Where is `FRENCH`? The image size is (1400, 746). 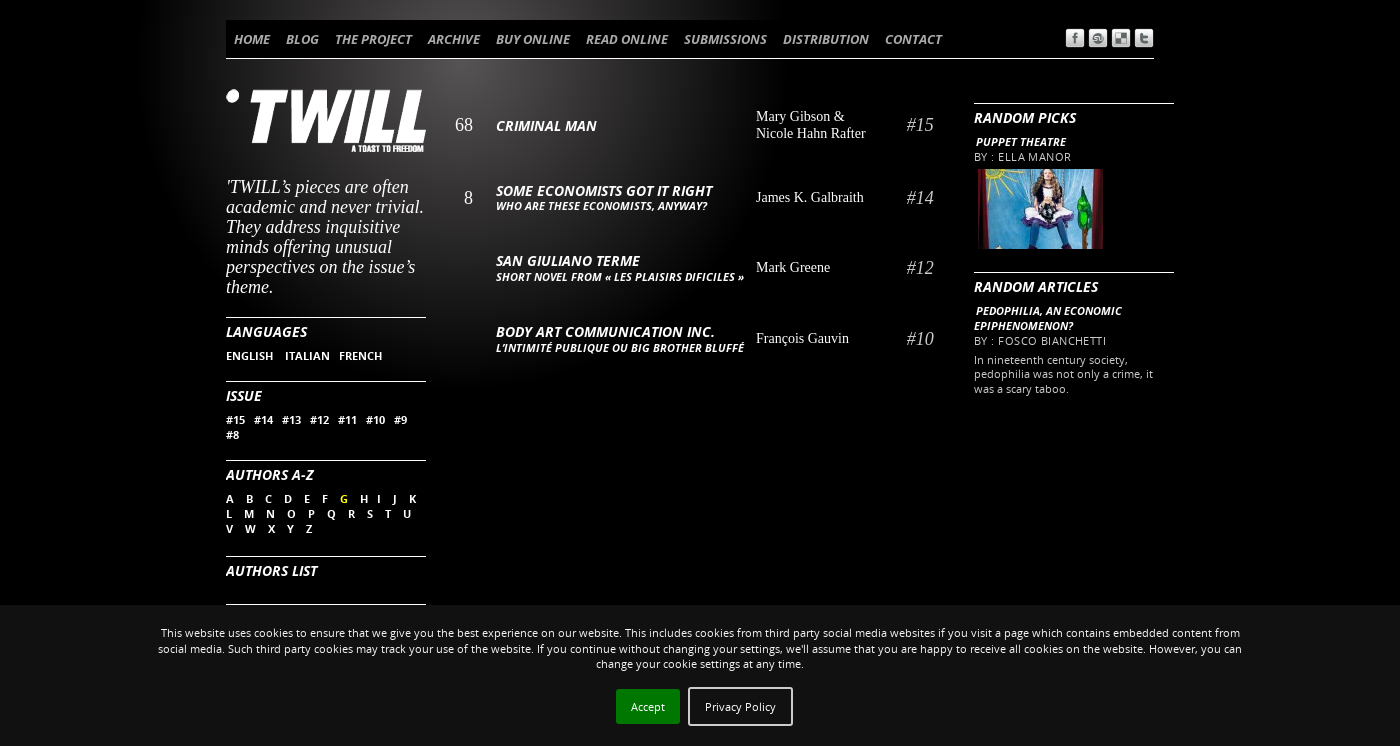 FRENCH is located at coordinates (360, 355).